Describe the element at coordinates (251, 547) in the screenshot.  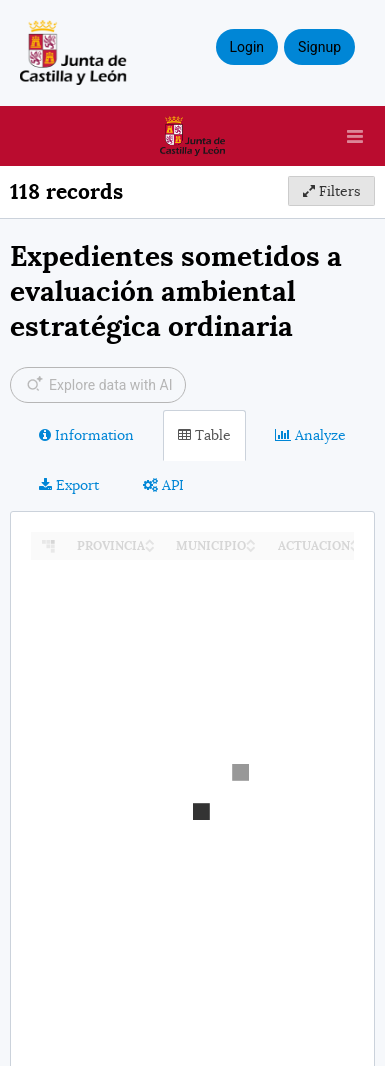
I see `[Sort column MUNICIPIO in descending order]` at that location.